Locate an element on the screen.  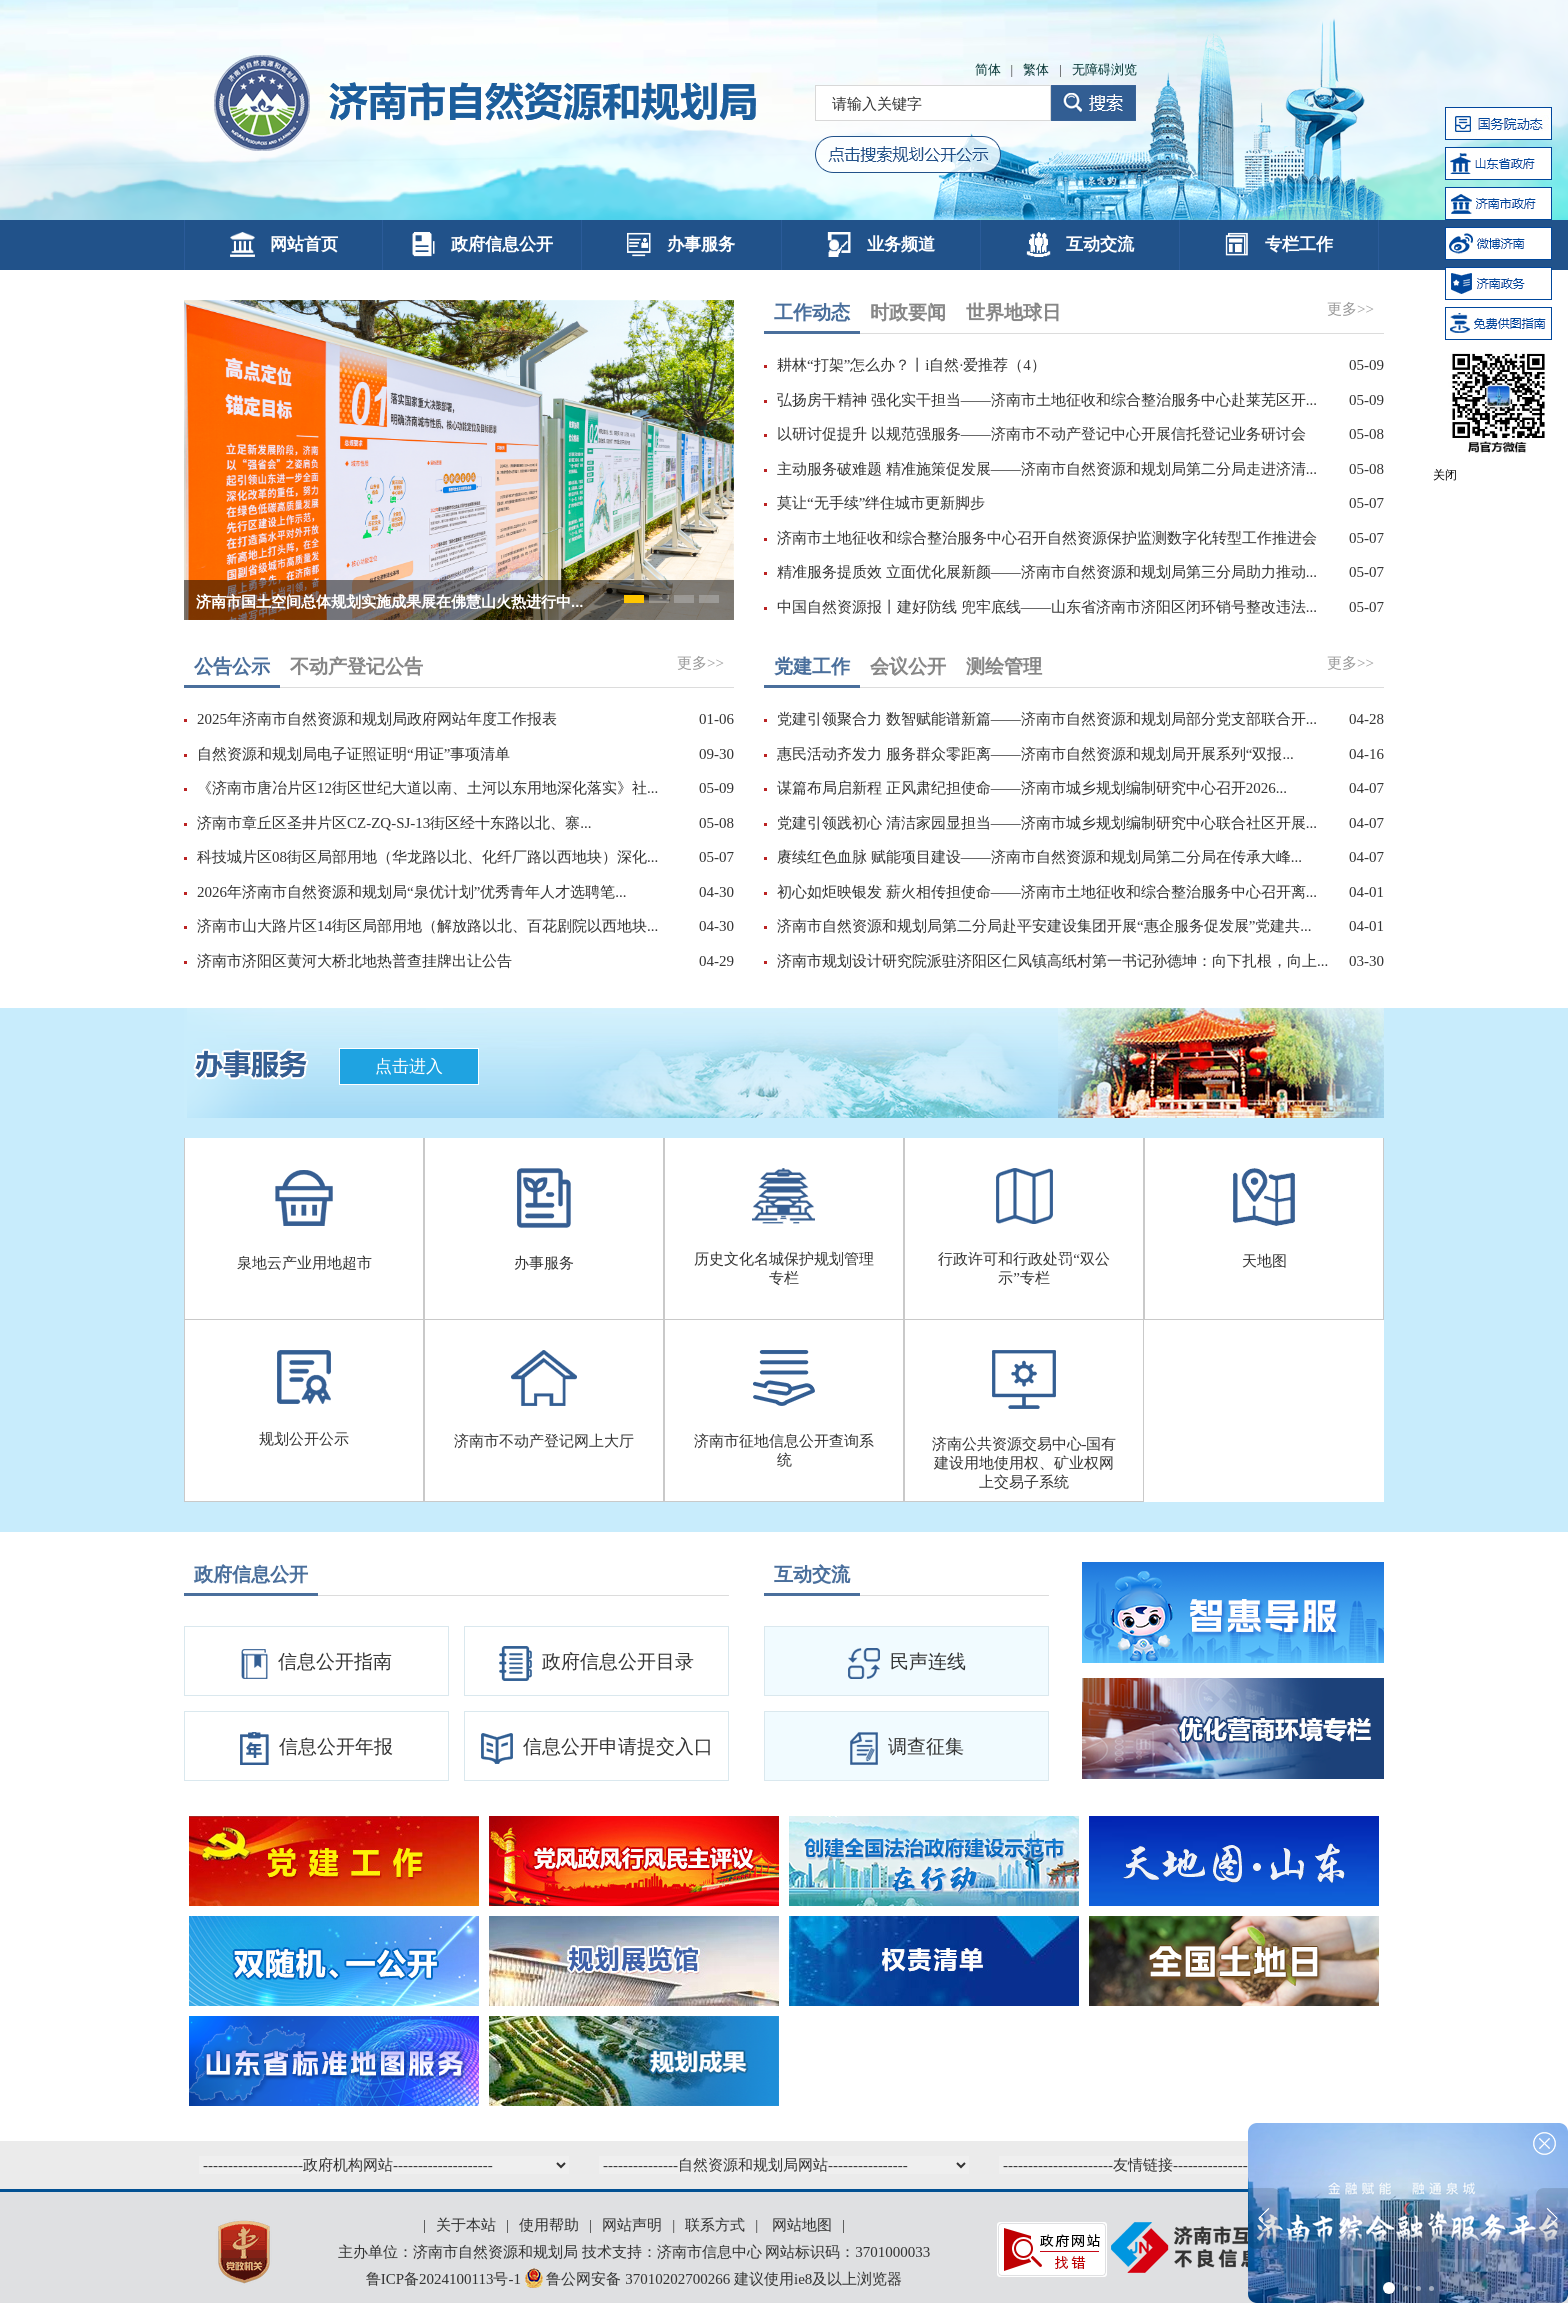
弘扬房干精神 强化实干担当——济南市土地征收和综合整治服务中心赴莱芜区开... is located at coordinates (1047, 400).